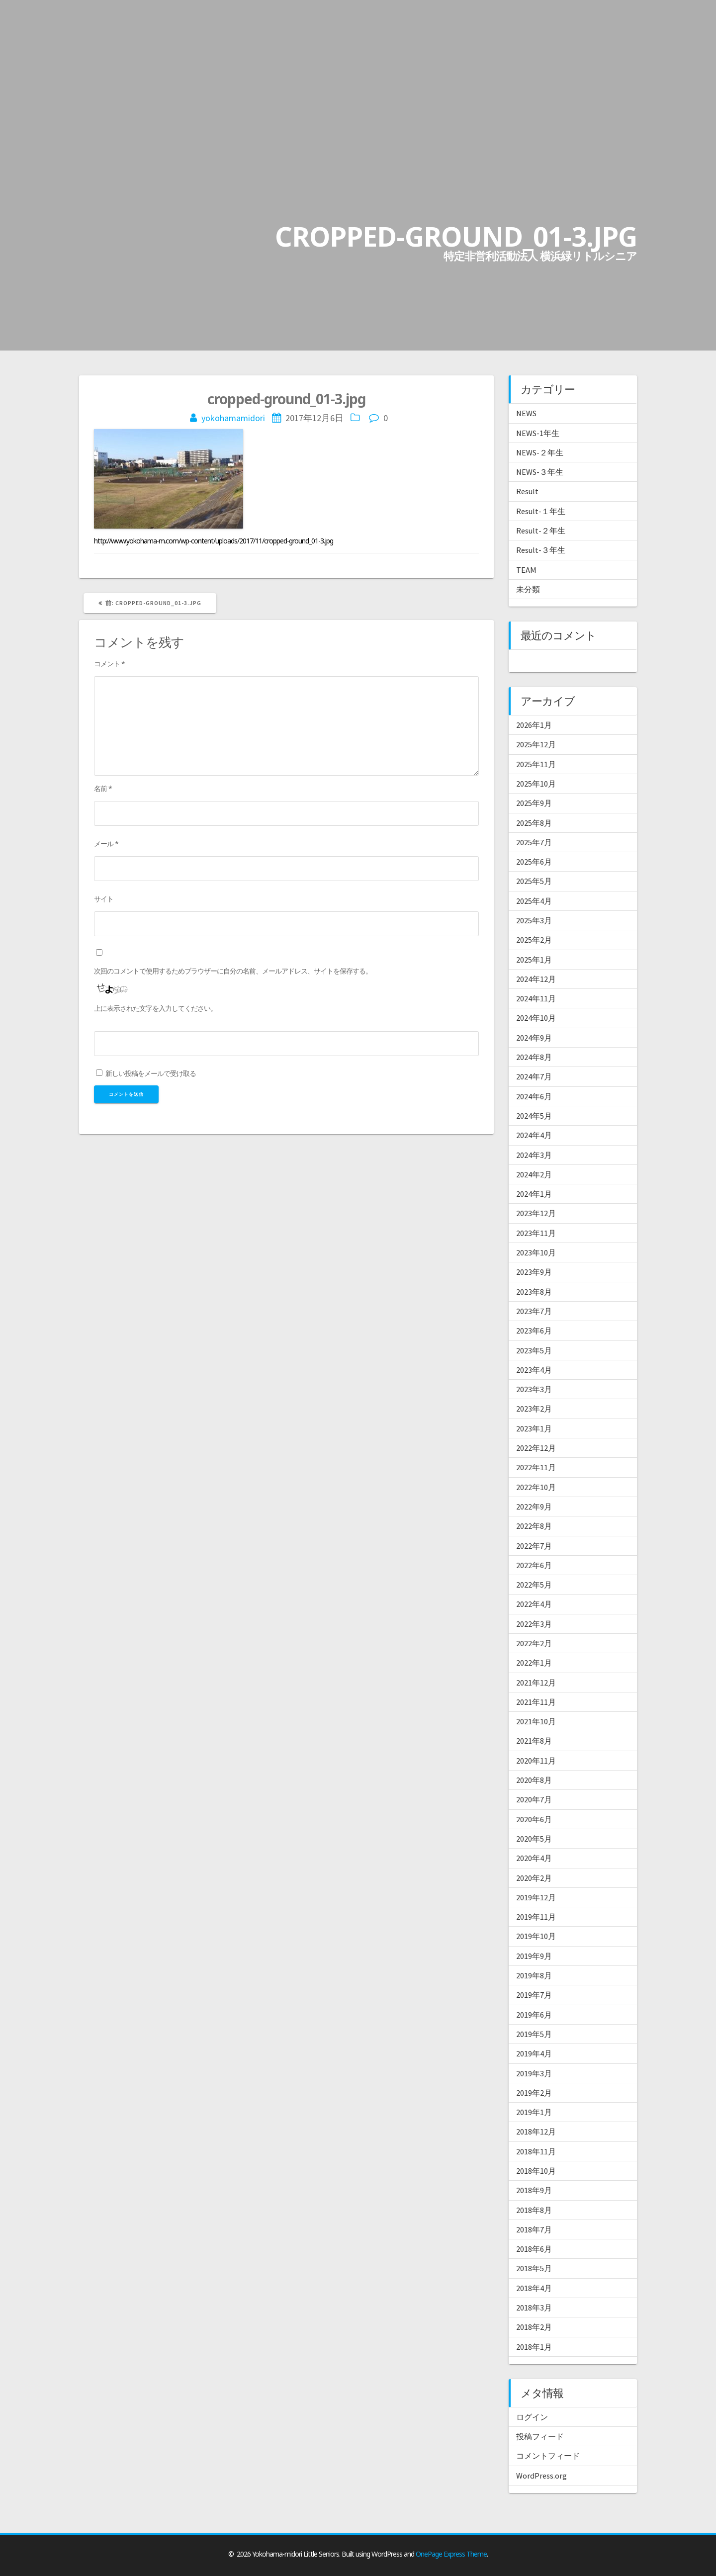  Describe the element at coordinates (536, 1467) in the screenshot. I see `2022年11月` at that location.